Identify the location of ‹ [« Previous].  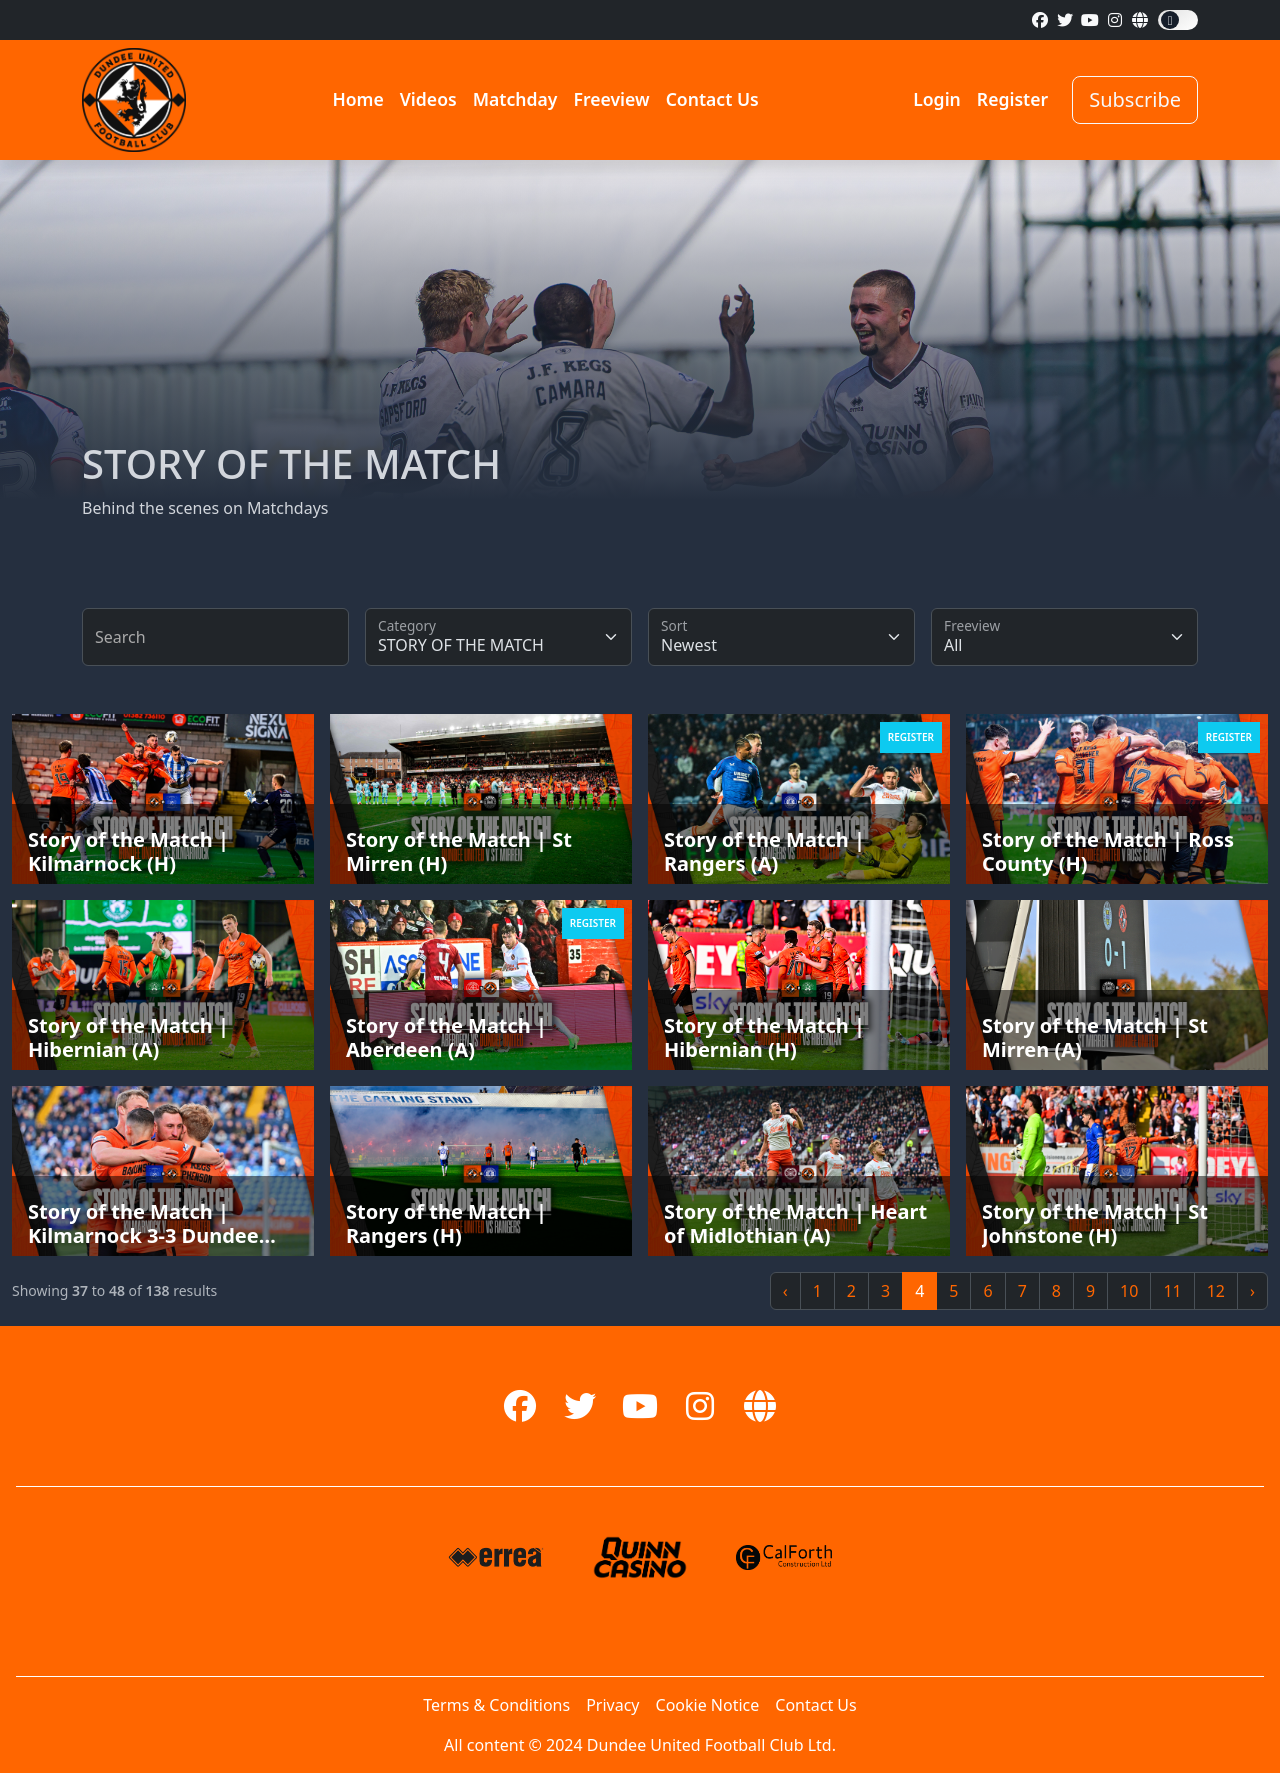
(785, 1291).